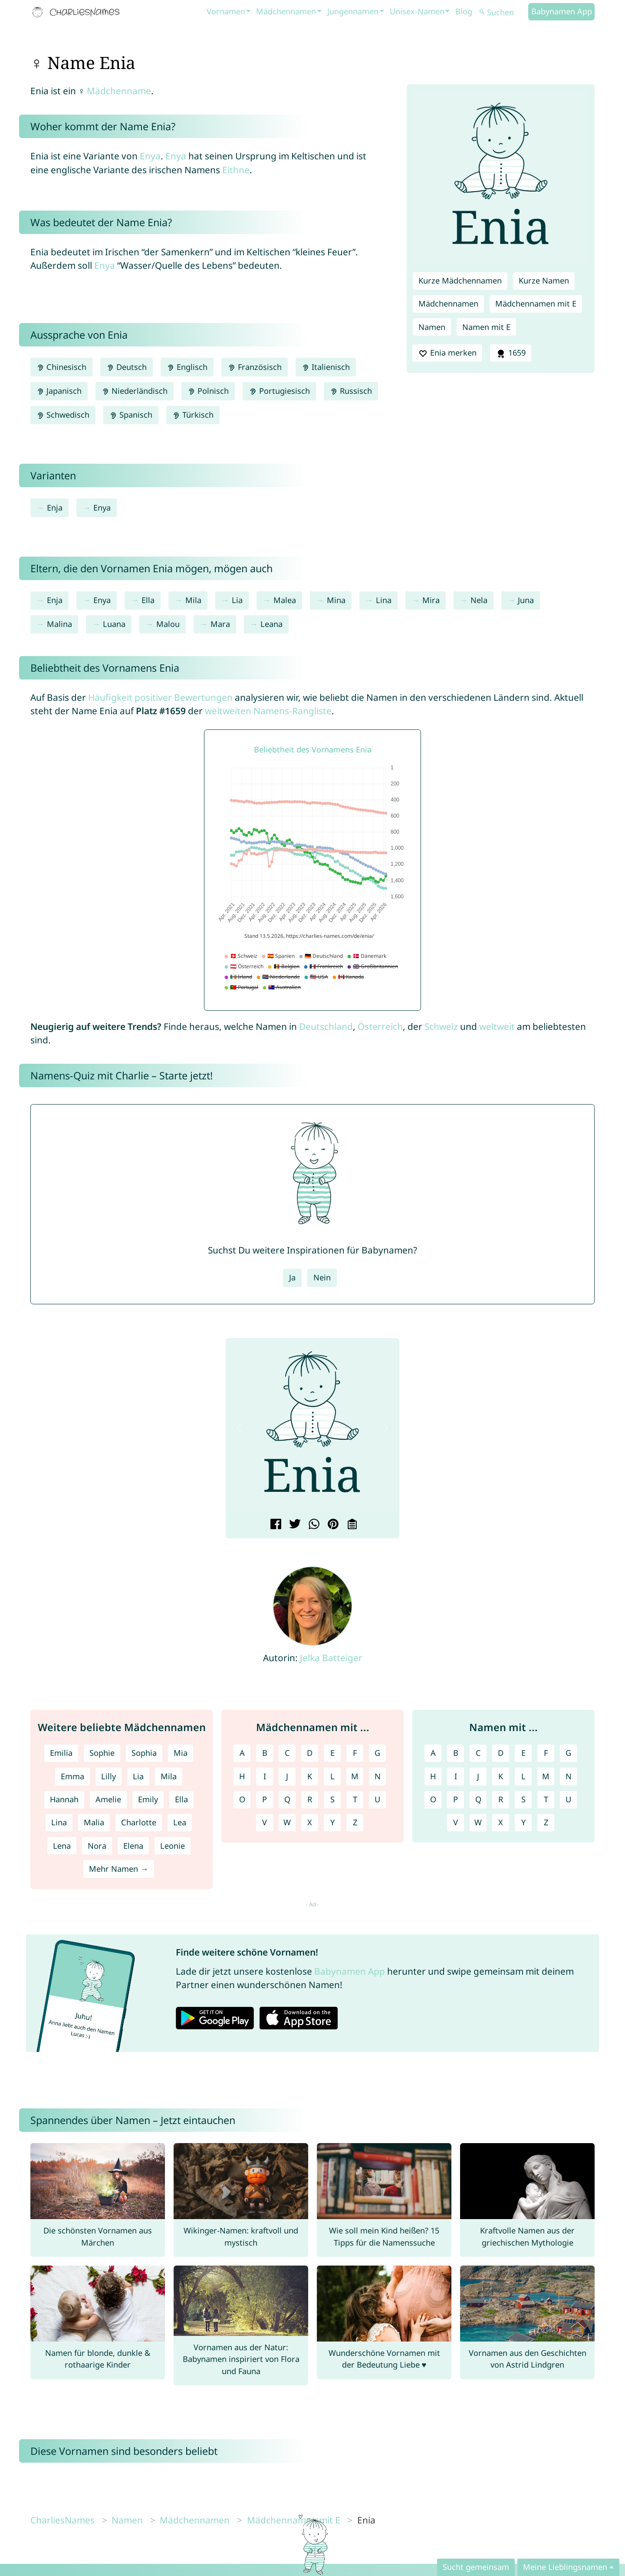 Image resolution: width=625 pixels, height=2576 pixels. I want to click on Mila, so click(193, 600).